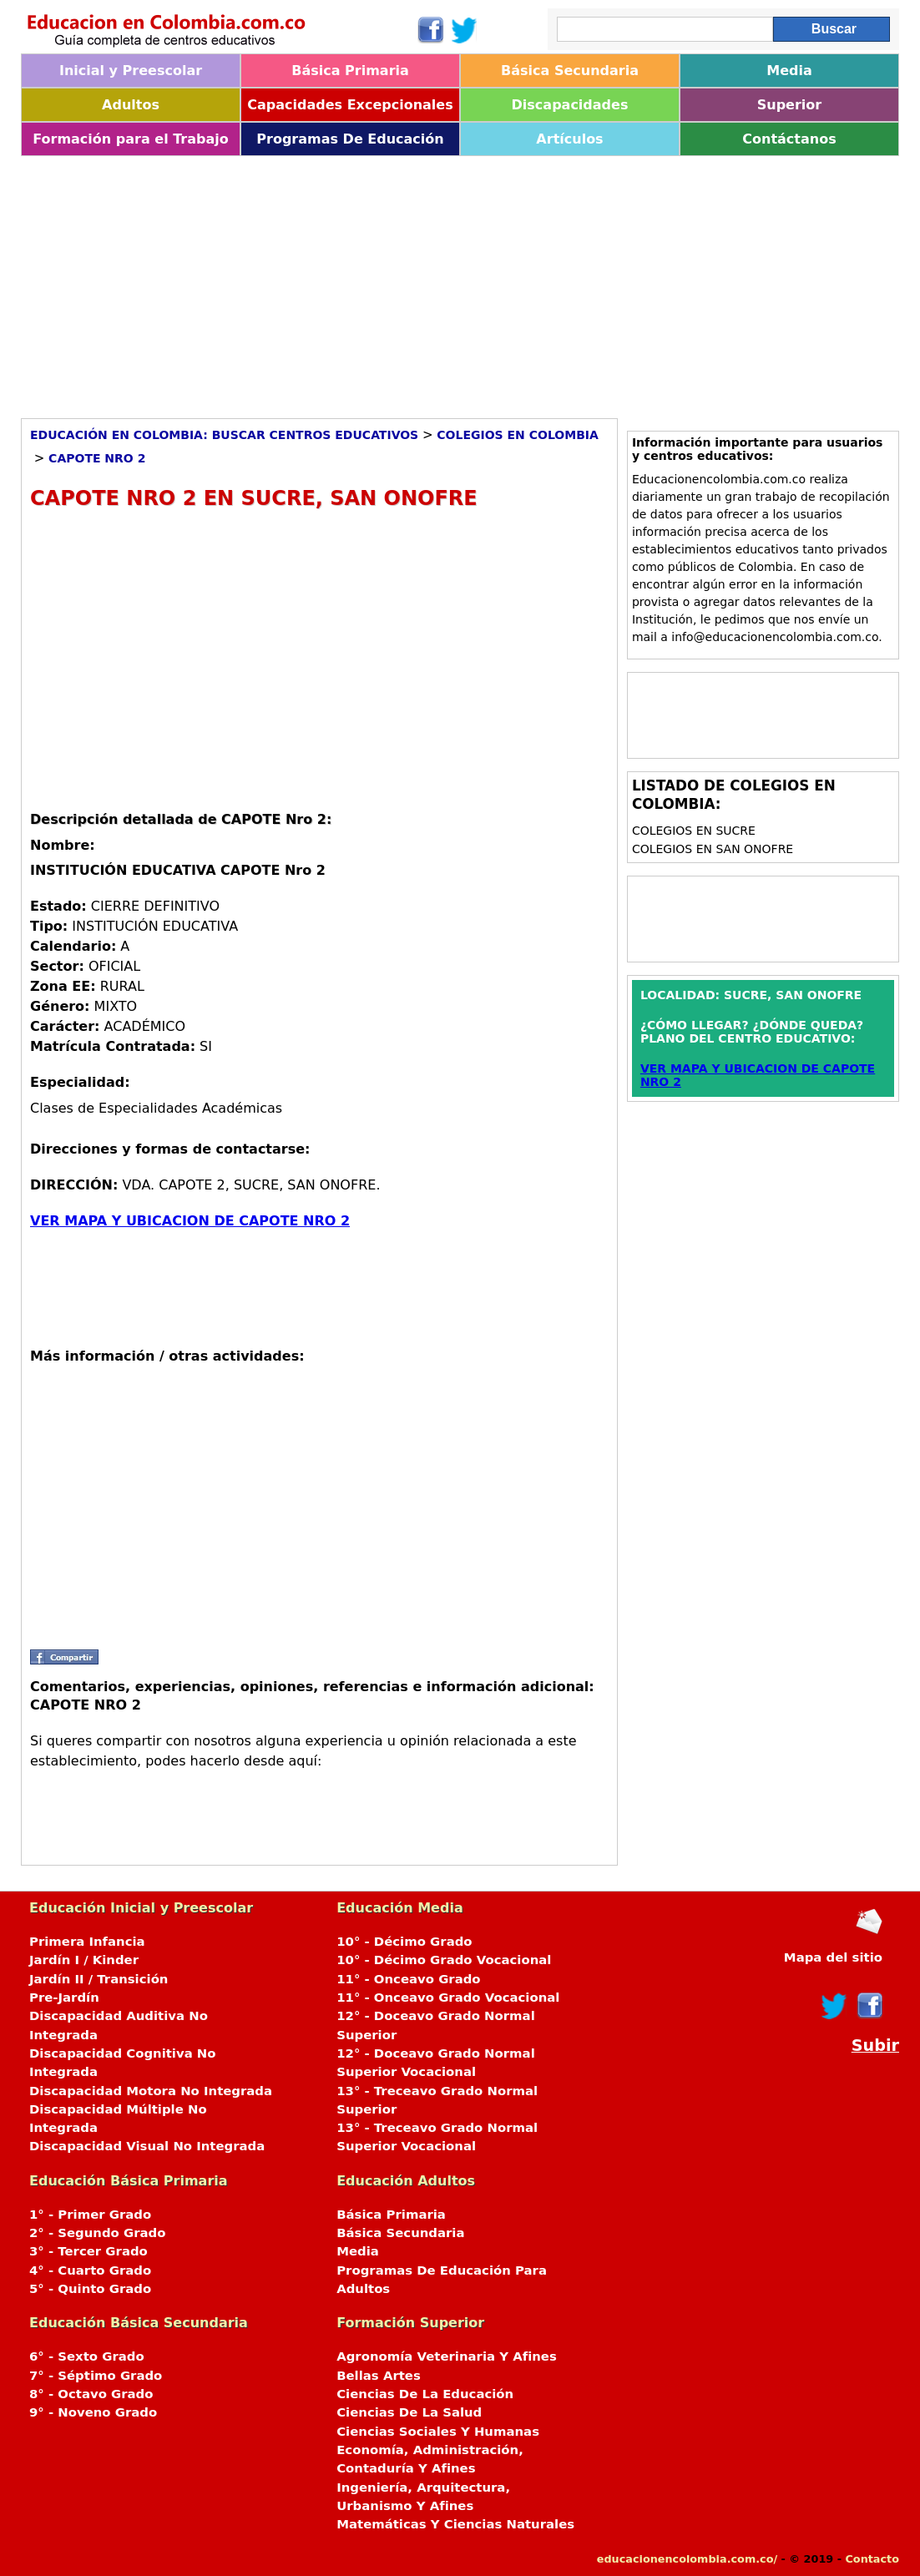 The width and height of the screenshot is (920, 2576). I want to click on Discapacidades, so click(570, 105).